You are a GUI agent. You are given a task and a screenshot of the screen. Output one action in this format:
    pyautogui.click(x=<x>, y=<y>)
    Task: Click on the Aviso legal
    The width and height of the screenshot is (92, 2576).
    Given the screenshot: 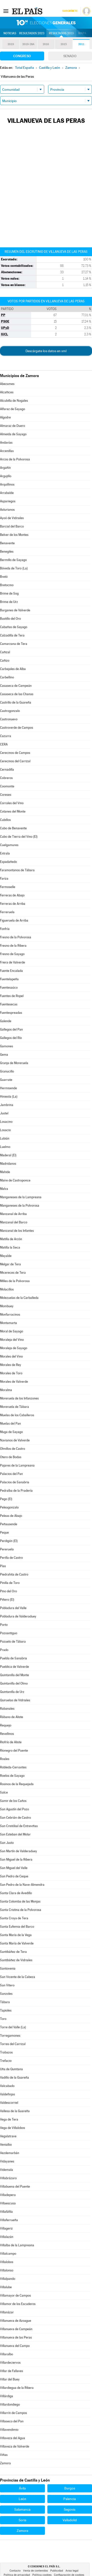 What is the action you would take?
    pyautogui.click(x=72, y=2570)
    